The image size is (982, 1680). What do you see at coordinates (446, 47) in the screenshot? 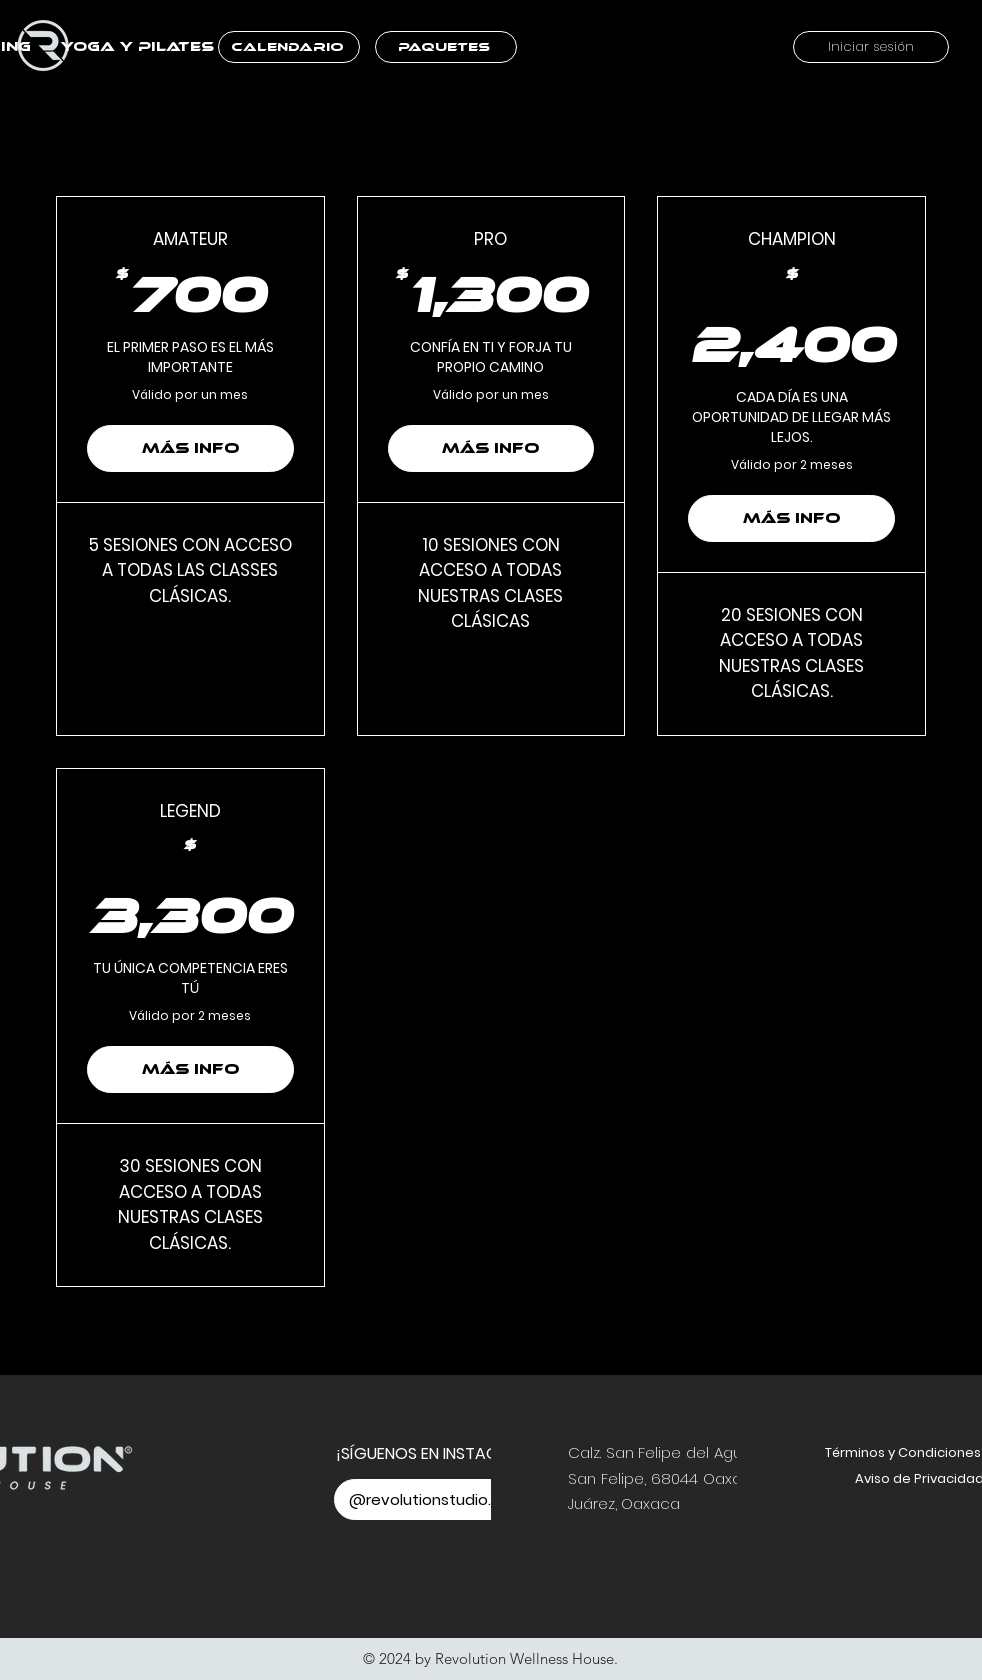
I see `[PAQUETES]` at bounding box center [446, 47].